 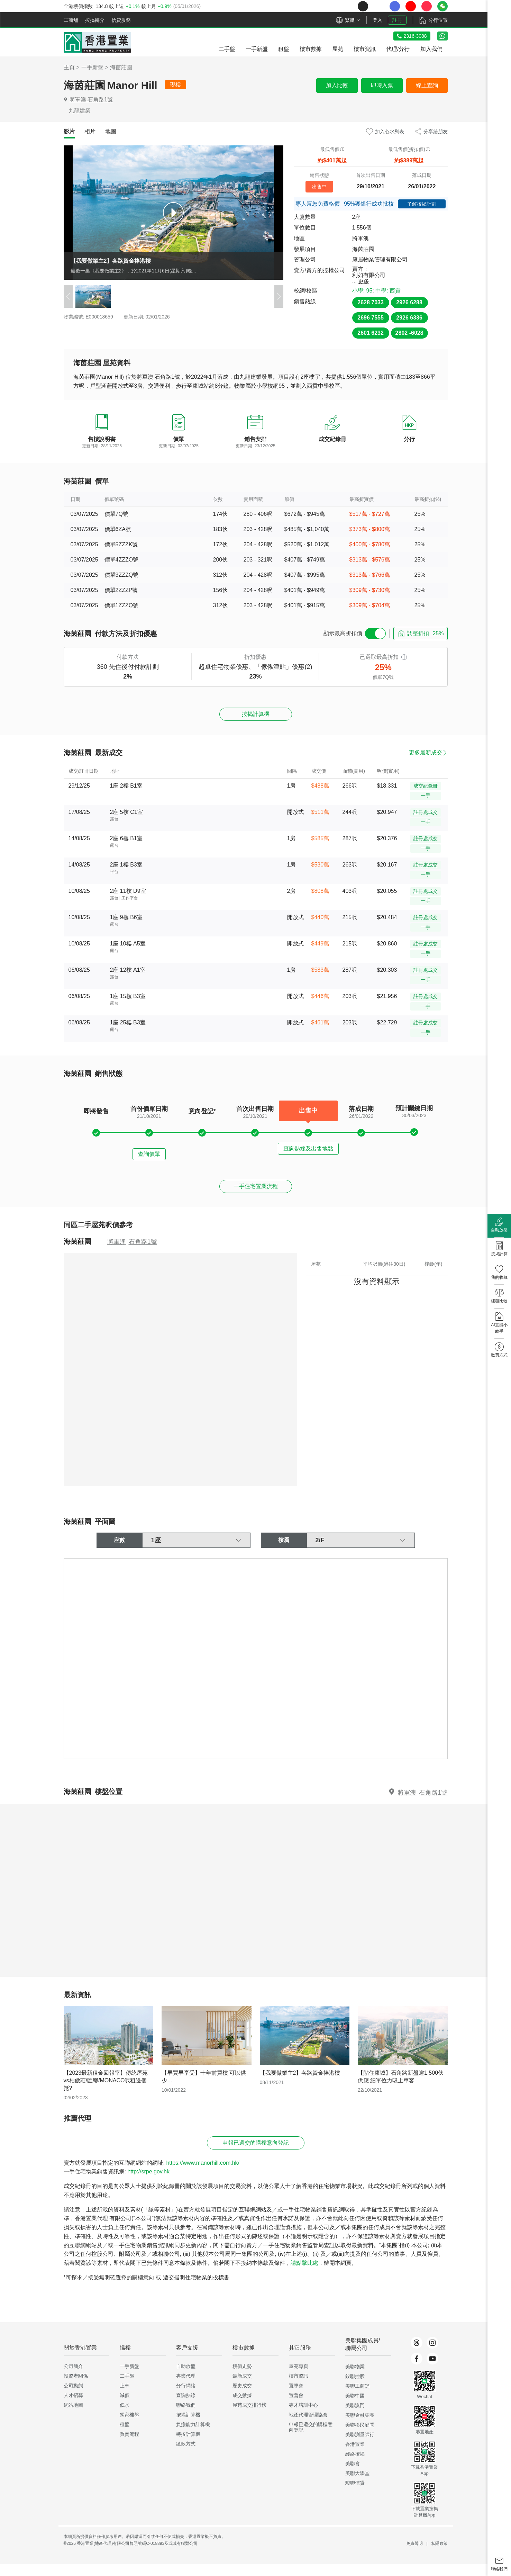 I want to click on 主頁, so click(x=69, y=67).